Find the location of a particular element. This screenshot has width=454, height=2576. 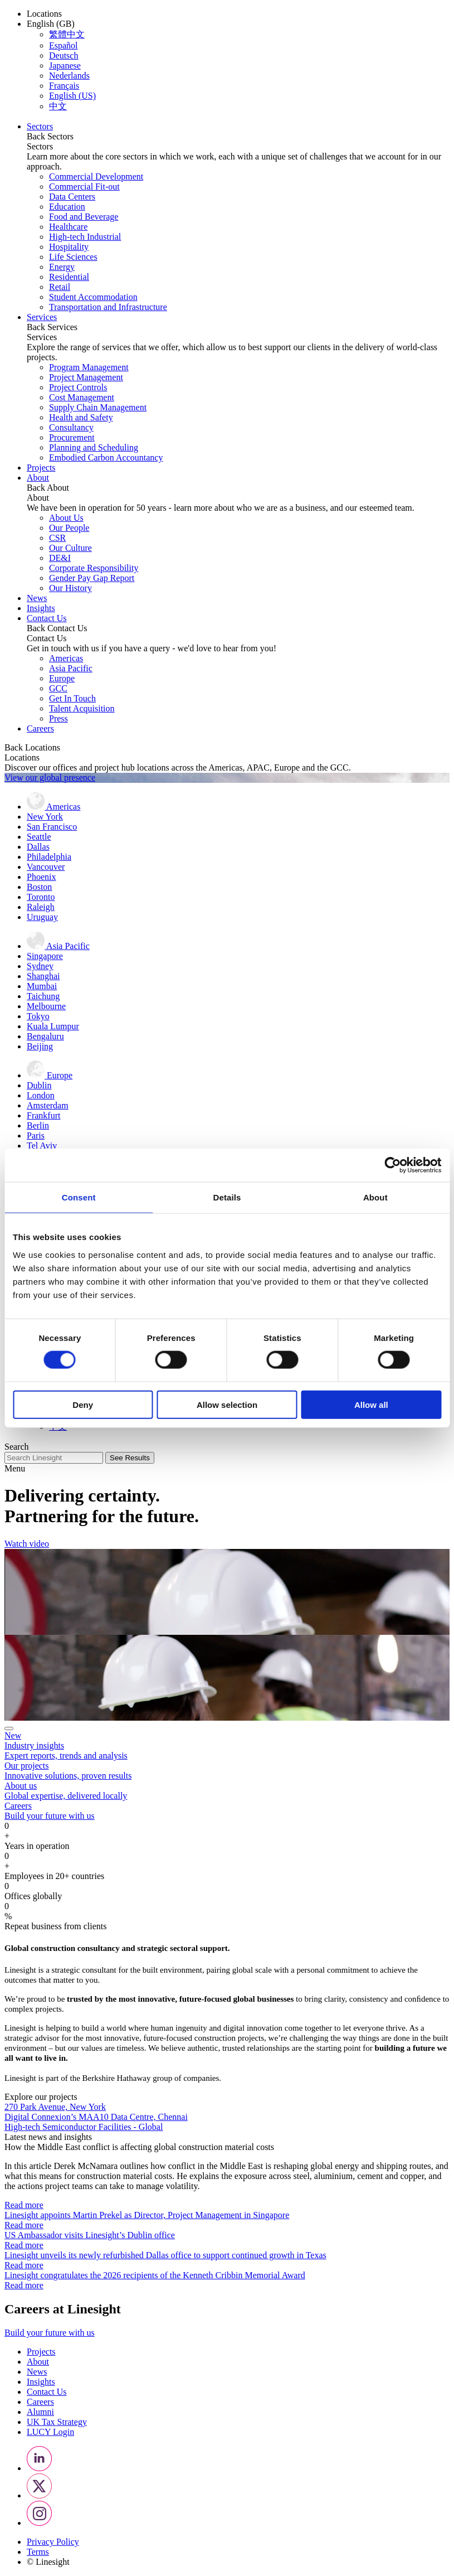

Commercial Development is located at coordinates (96, 176).